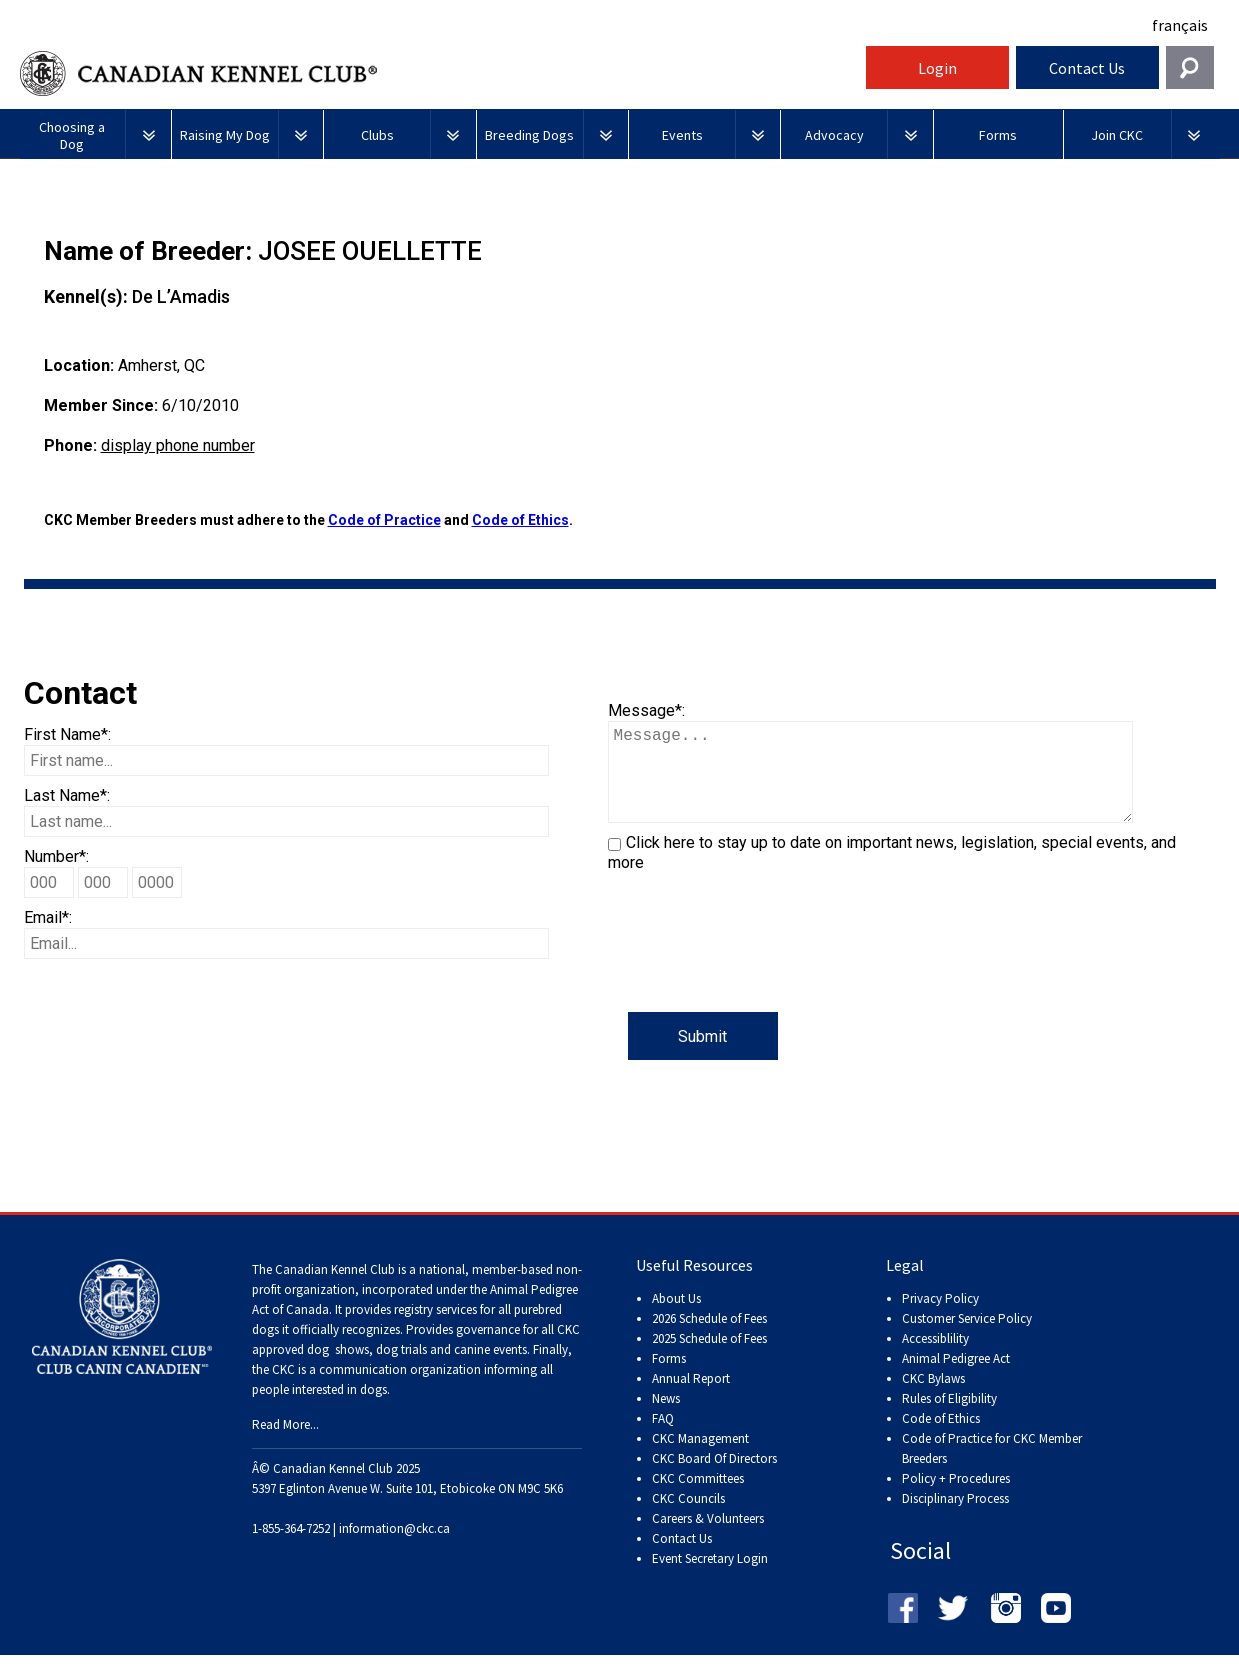 This screenshot has width=1239, height=1675. I want to click on 2026 Schedule of Fees, so click(709, 1338).